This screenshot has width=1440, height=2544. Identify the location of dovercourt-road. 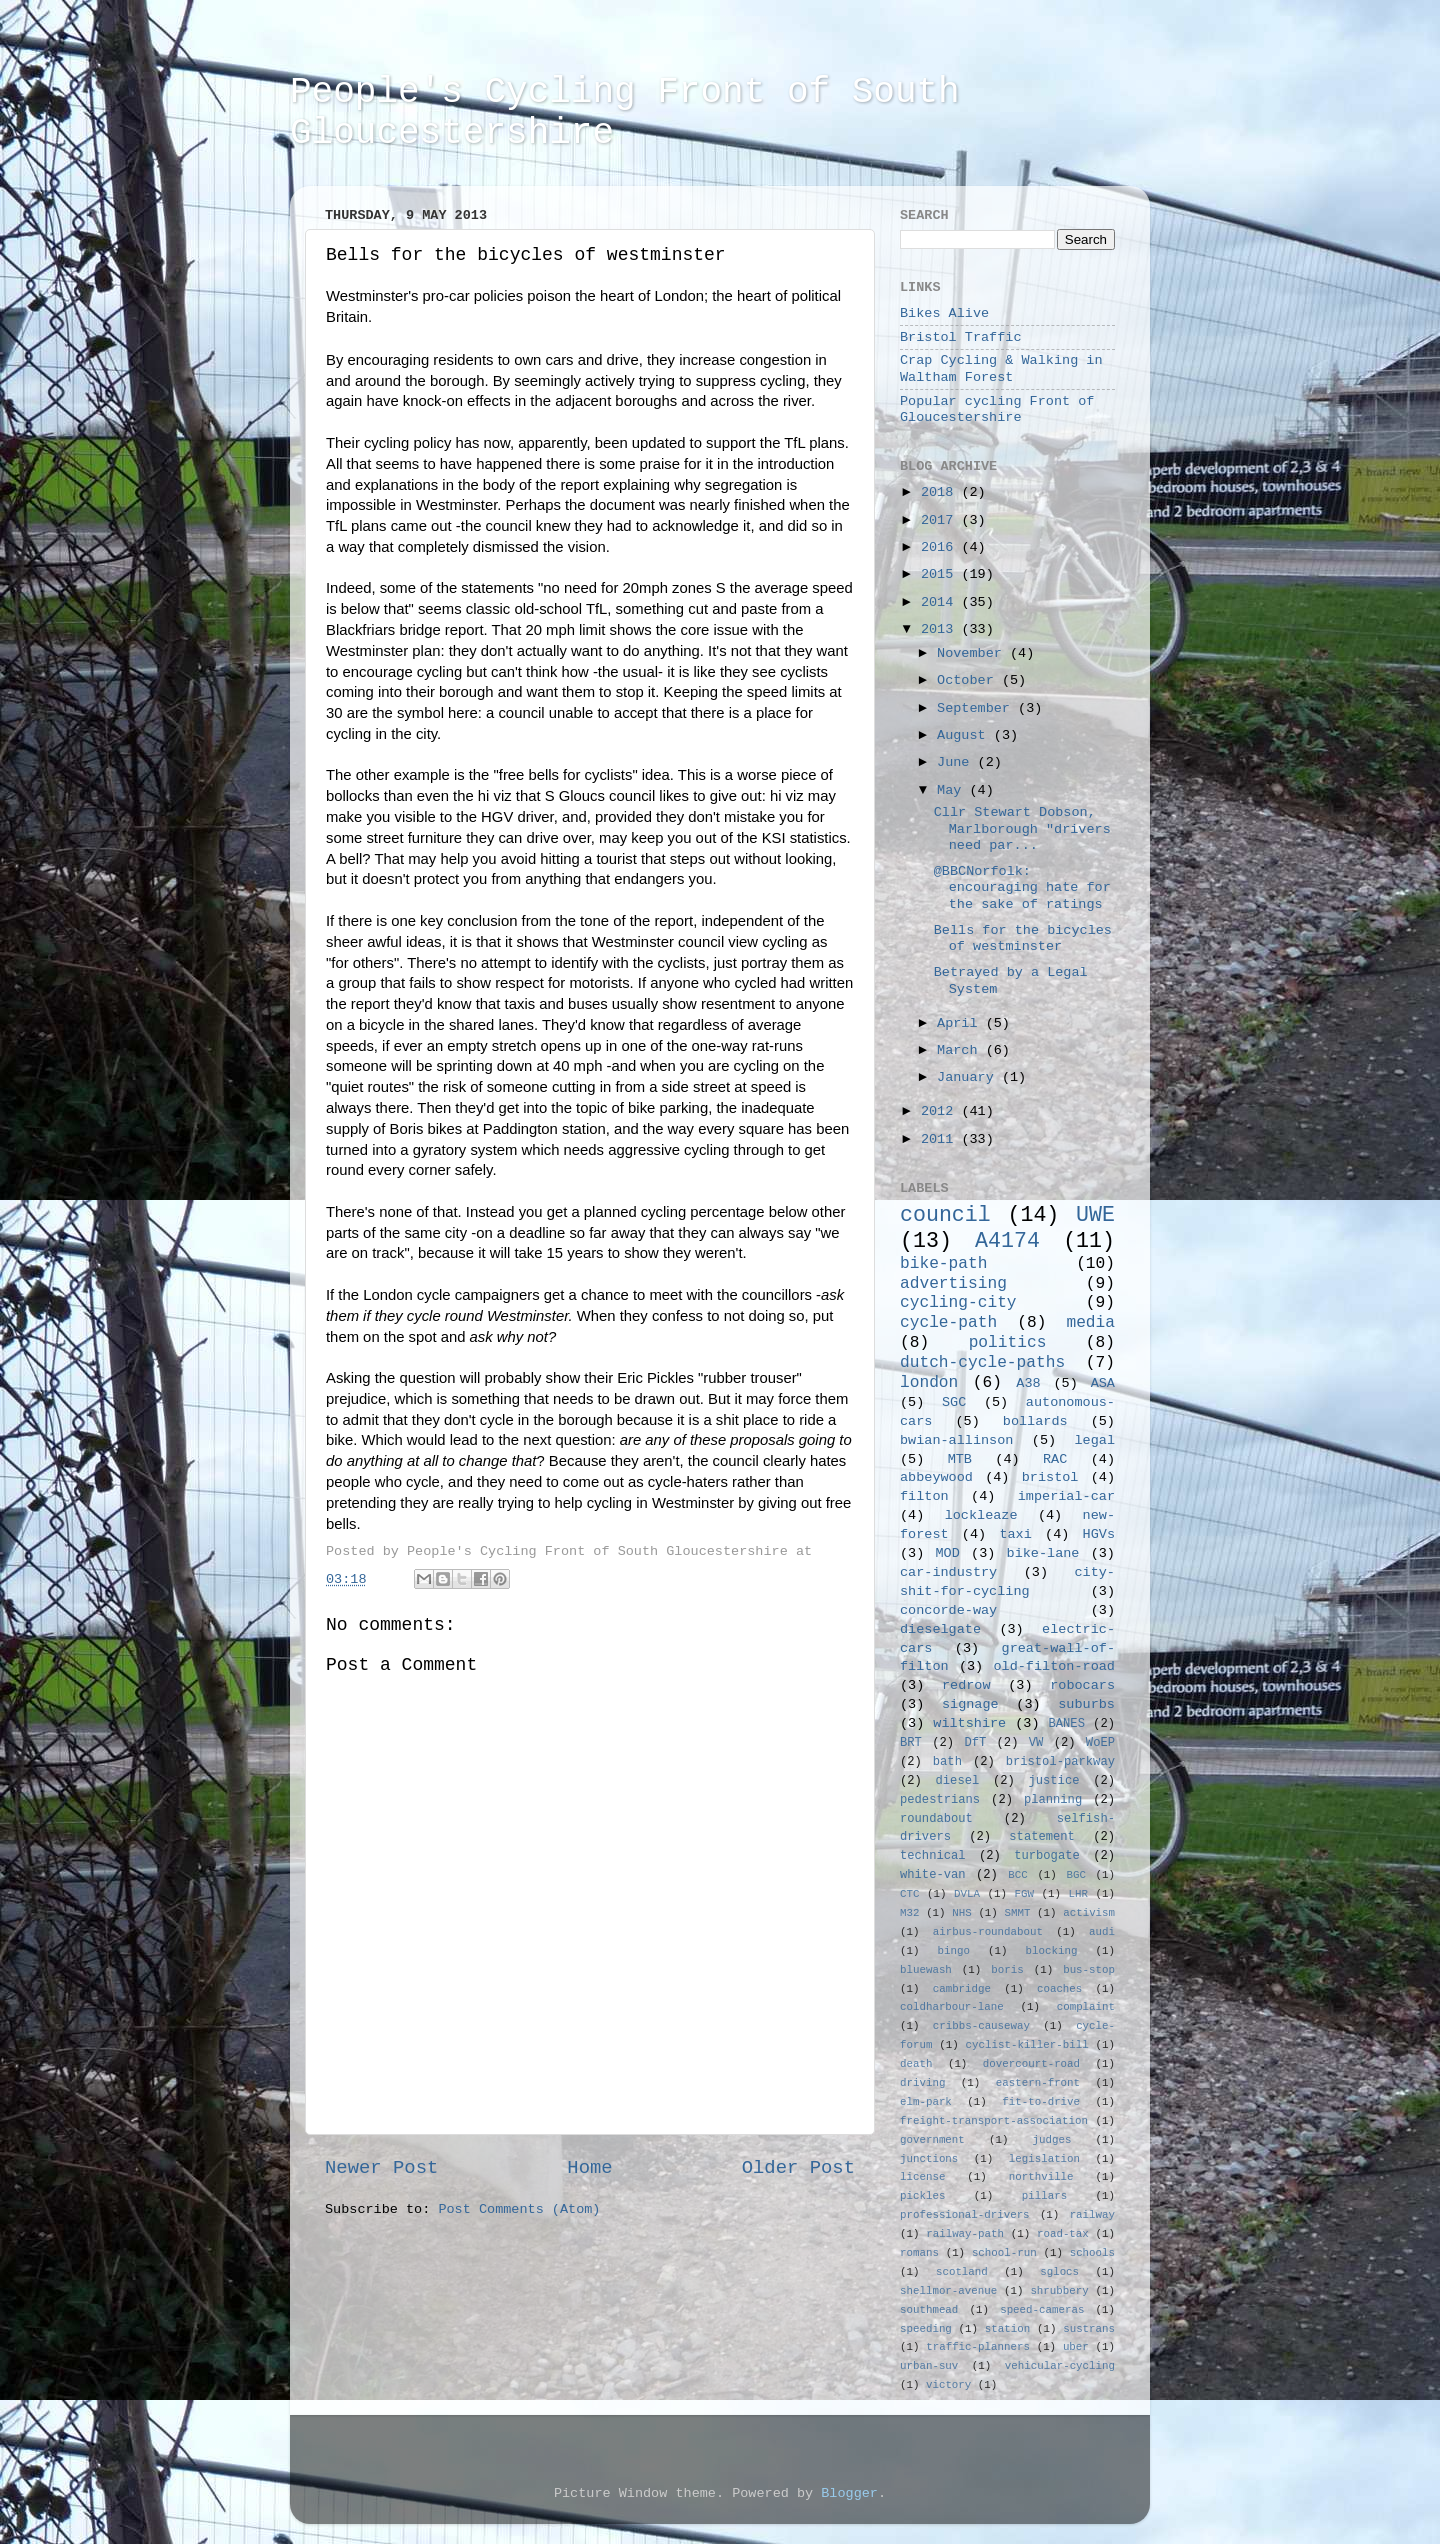
(1031, 2064).